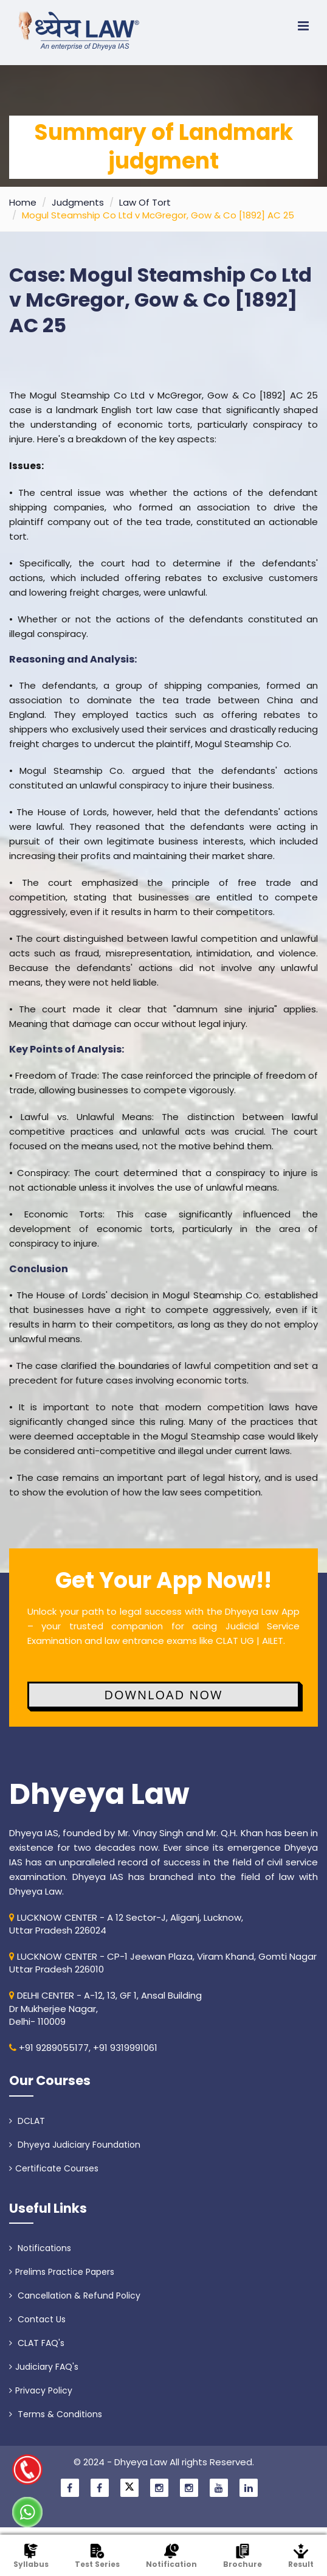 This screenshot has width=327, height=2576. Describe the element at coordinates (40, 2248) in the screenshot. I see `Notifications` at that location.